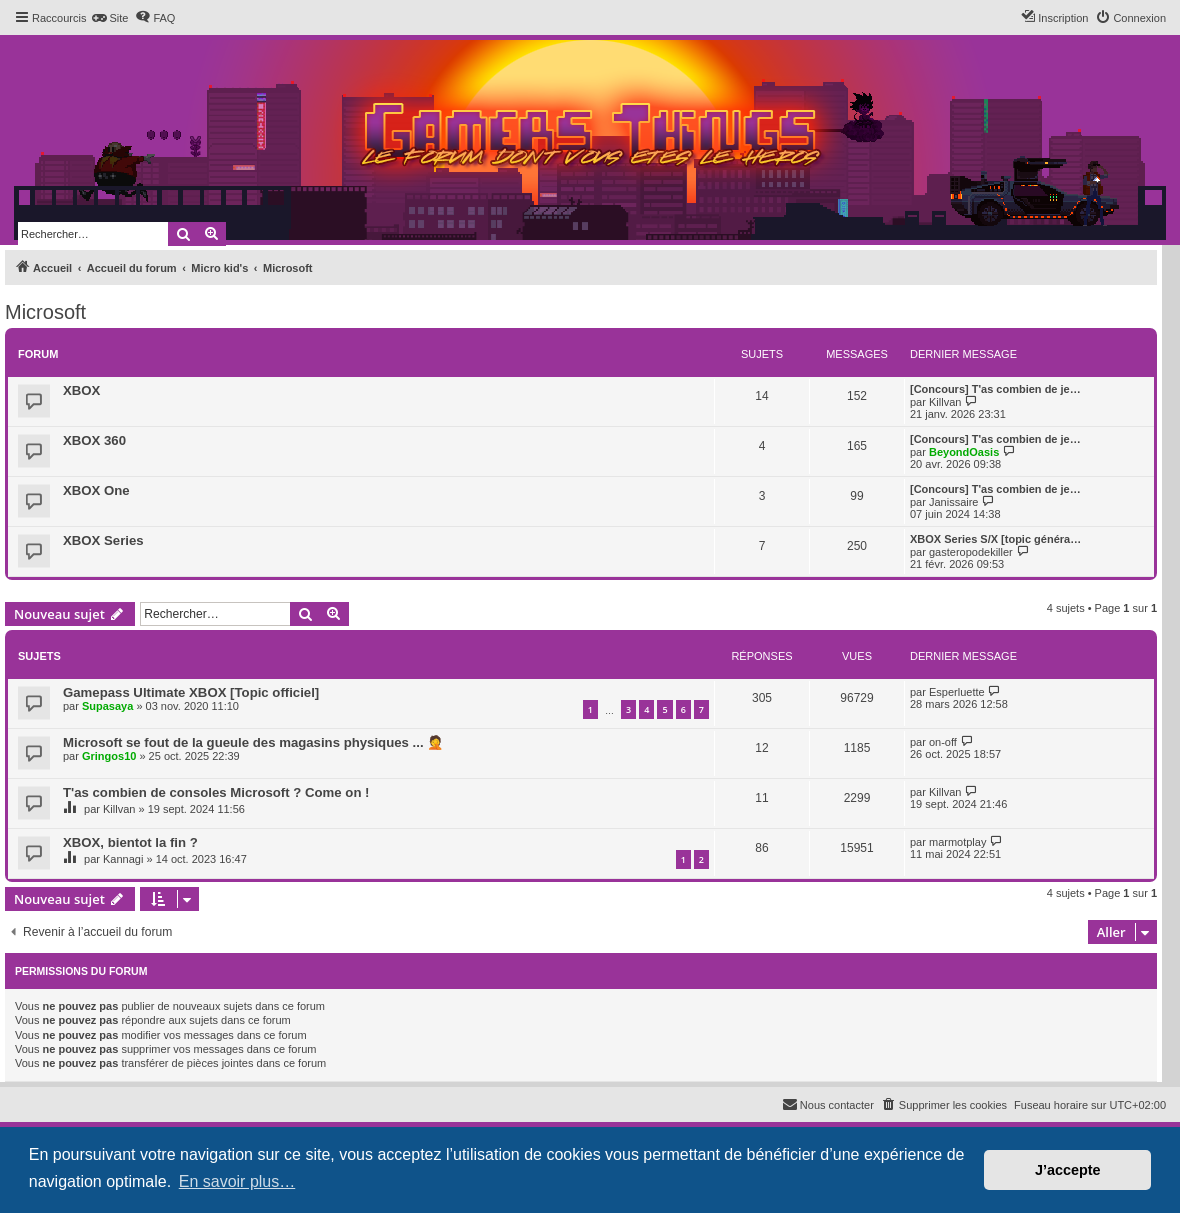 This screenshot has height=1213, width=1180. I want to click on XBOX, bientot la fin ?, so click(130, 842).